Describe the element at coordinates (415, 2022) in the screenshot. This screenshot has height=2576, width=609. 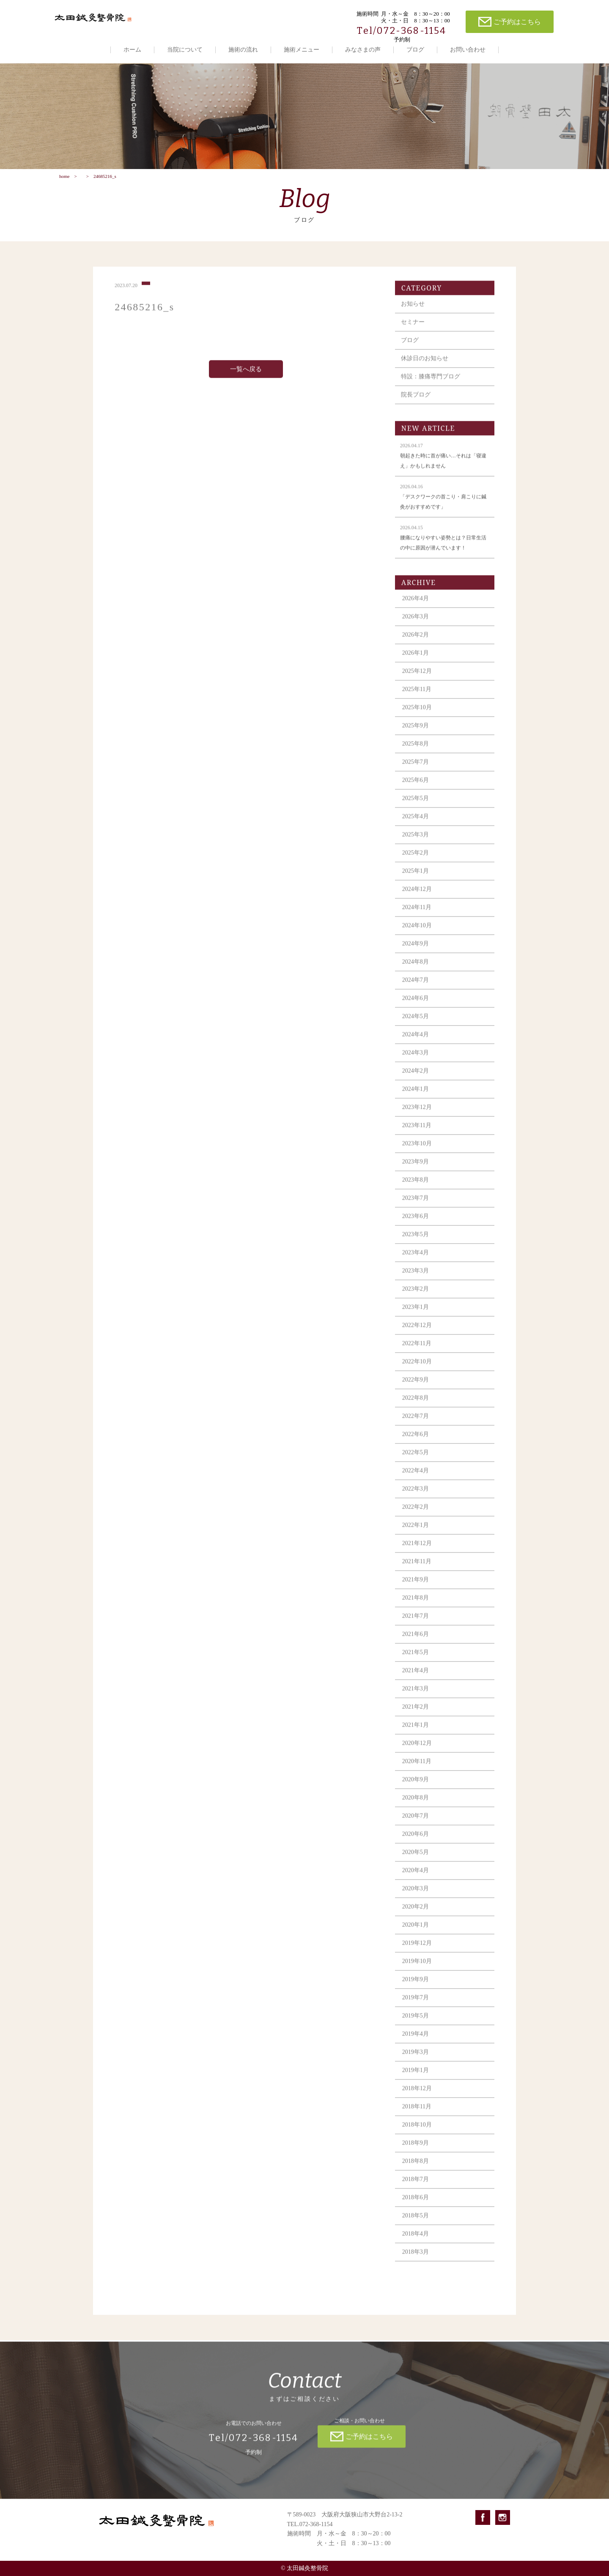
I see `2019年5月` at that location.